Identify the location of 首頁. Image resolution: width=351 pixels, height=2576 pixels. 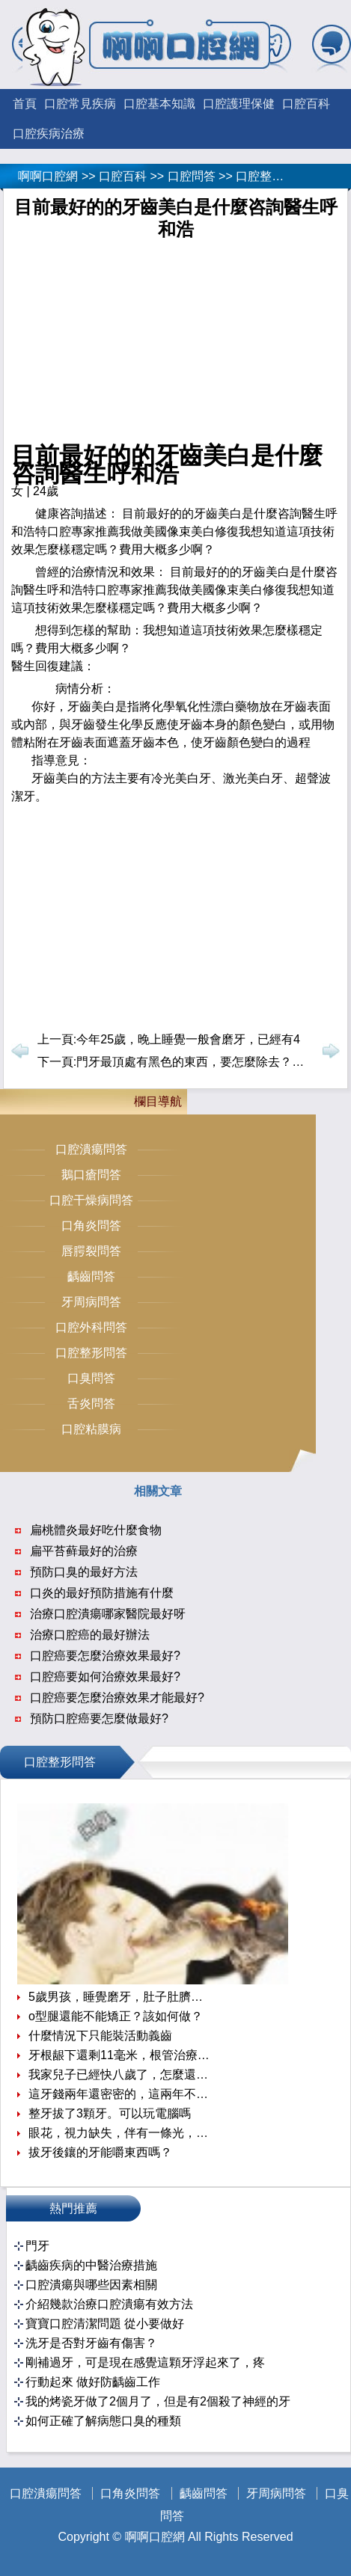
(25, 103).